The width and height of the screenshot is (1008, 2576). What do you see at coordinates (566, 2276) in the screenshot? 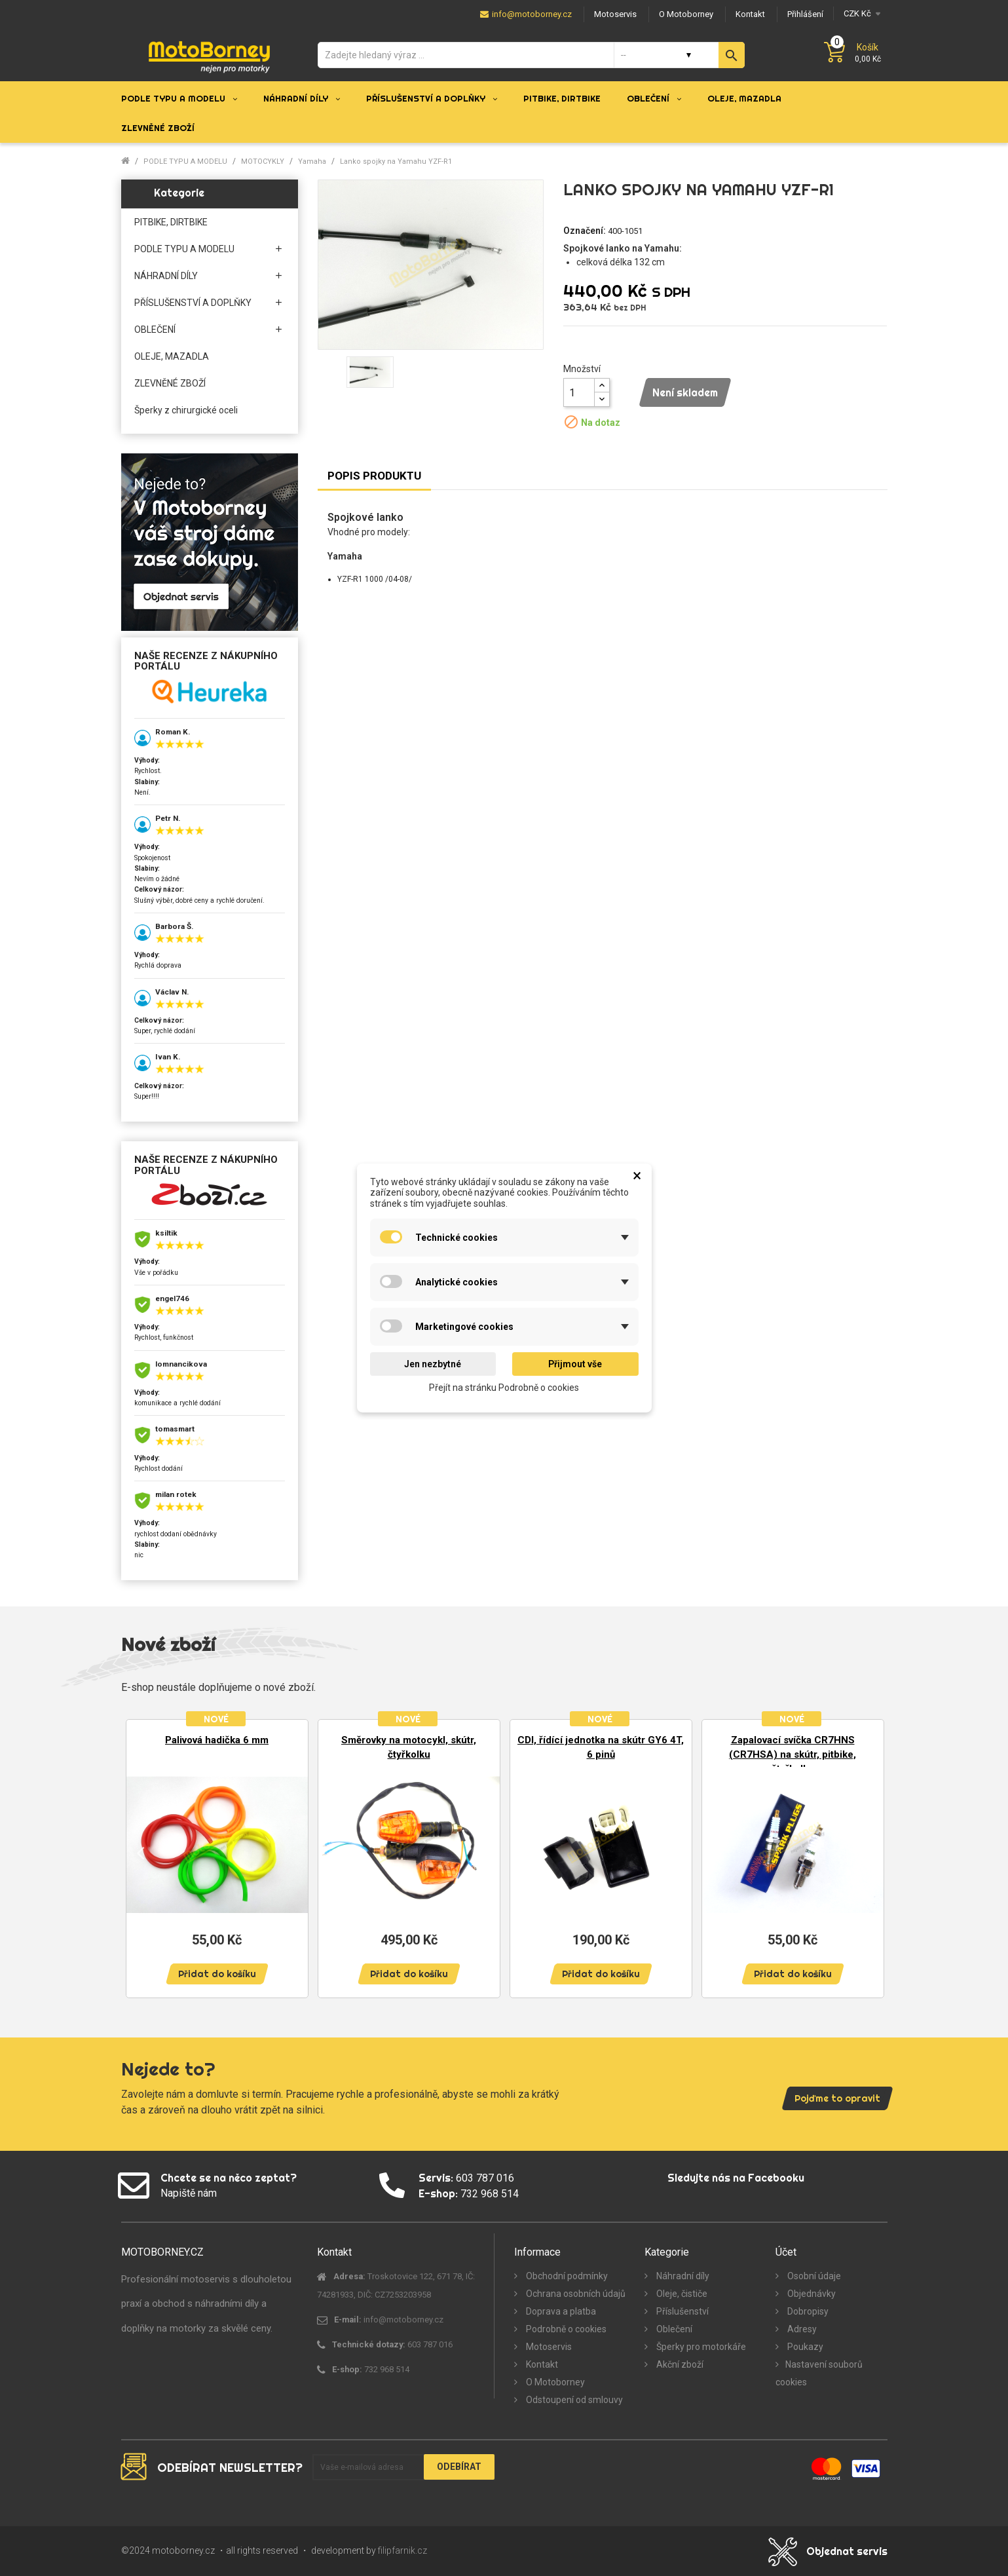
I see `Obchodní podmínky` at bounding box center [566, 2276].